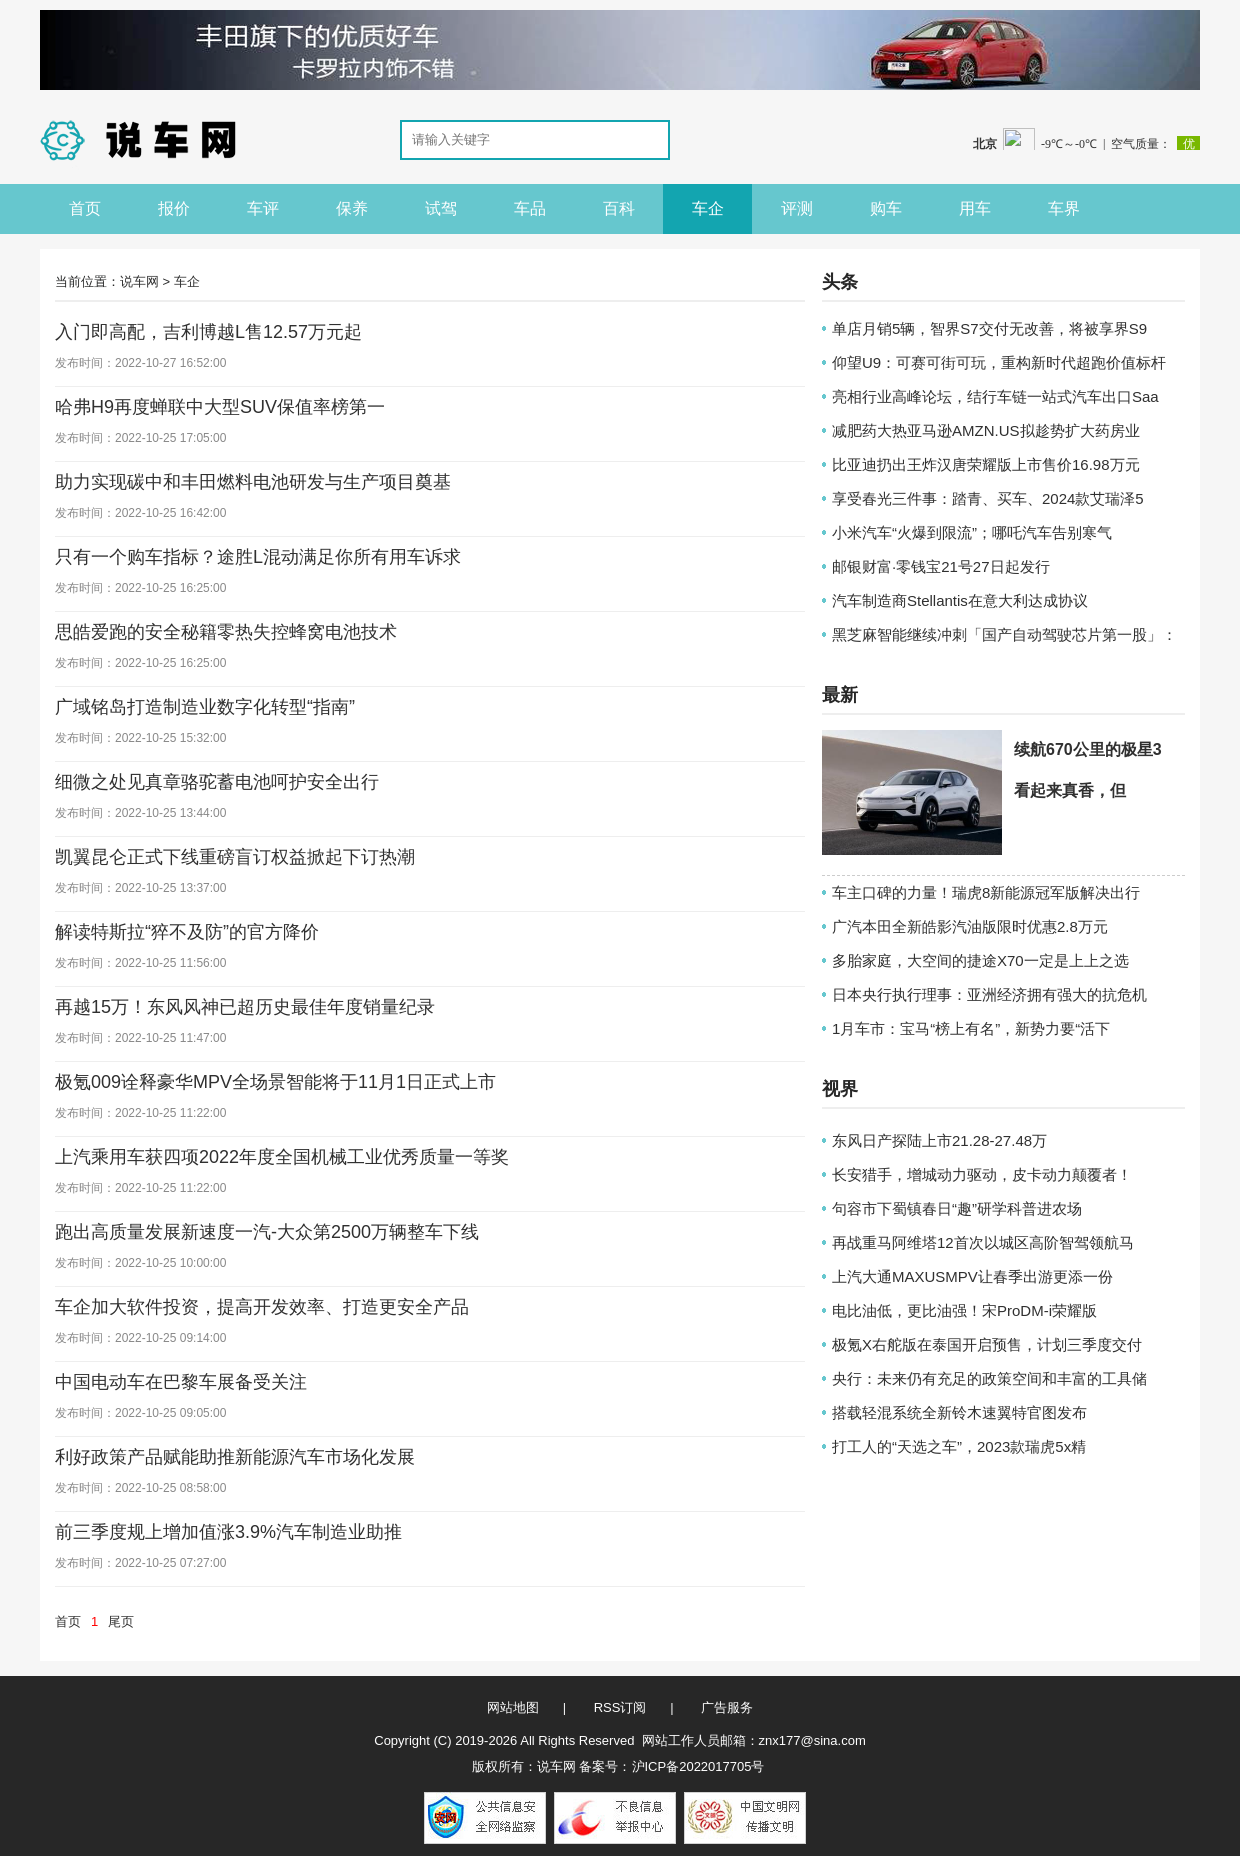  I want to click on 搭载轻混系统全新铃木速翼特官图发布, so click(959, 1412).